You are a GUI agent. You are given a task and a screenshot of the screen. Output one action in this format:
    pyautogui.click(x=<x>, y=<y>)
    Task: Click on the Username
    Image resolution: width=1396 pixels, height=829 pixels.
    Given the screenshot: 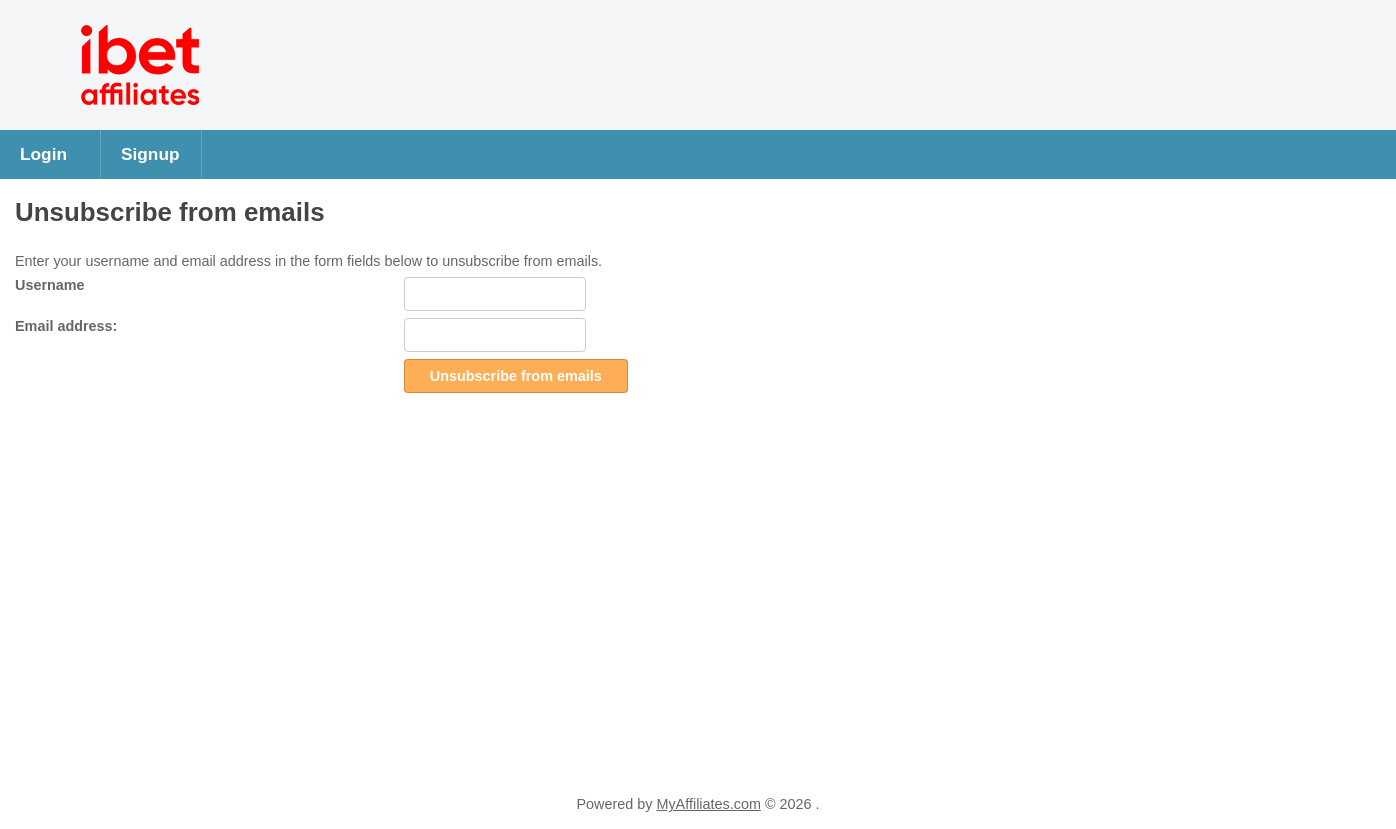 What is the action you would take?
    pyautogui.click(x=50, y=285)
    